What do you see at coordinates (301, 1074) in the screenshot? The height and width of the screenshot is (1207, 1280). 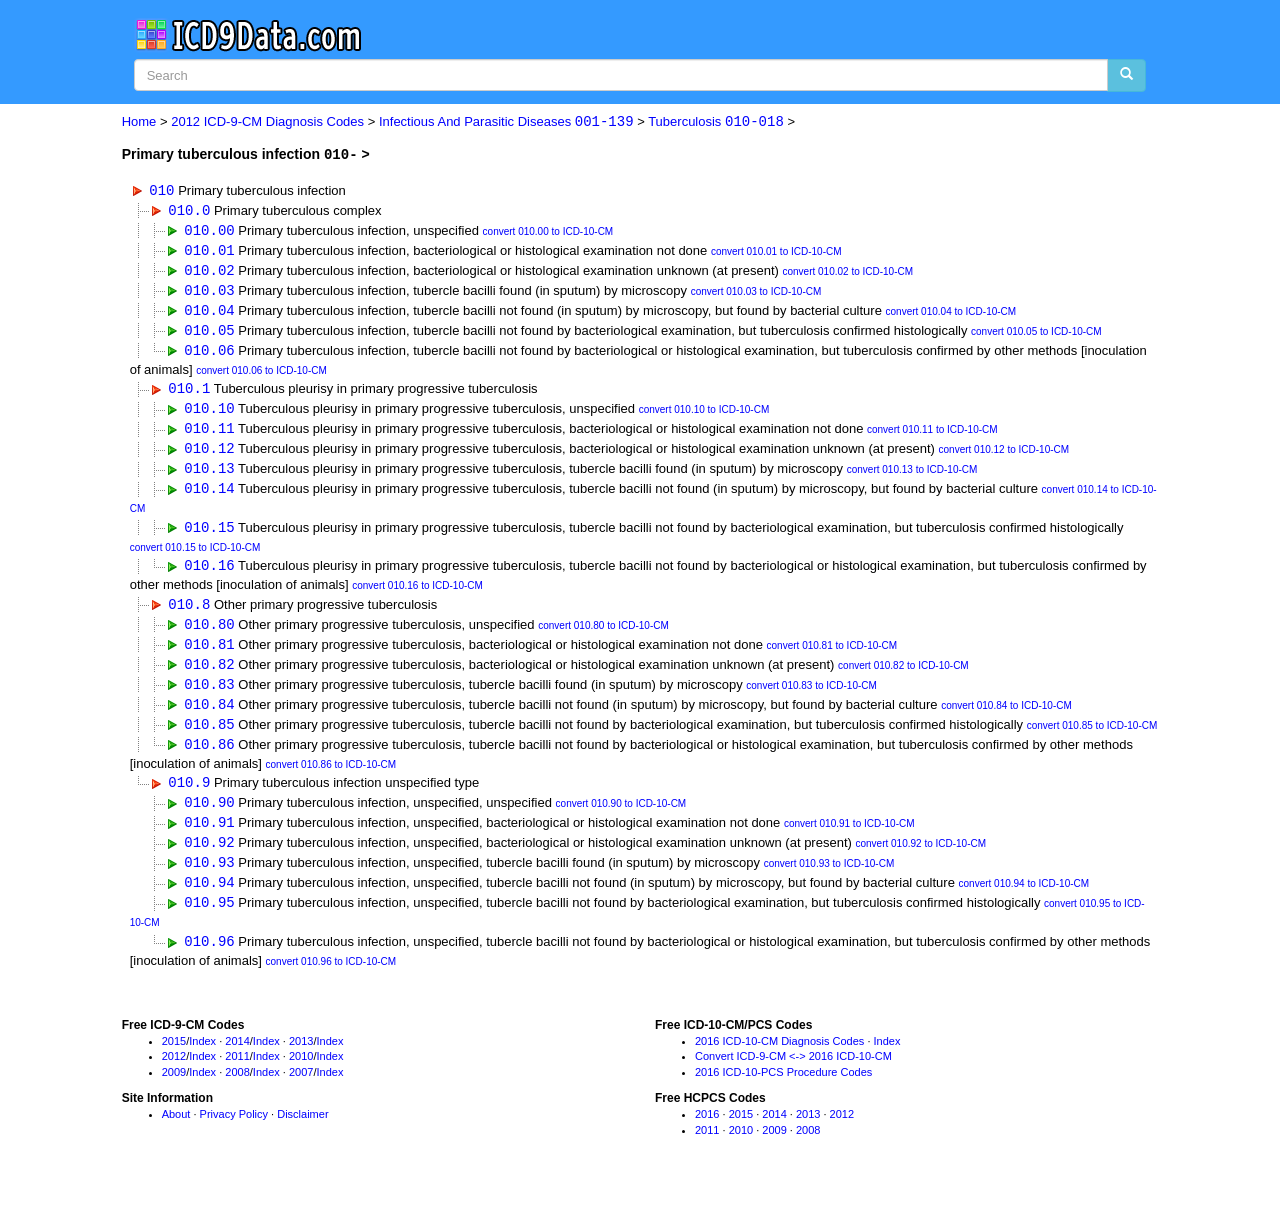 I see `2010` at bounding box center [301, 1074].